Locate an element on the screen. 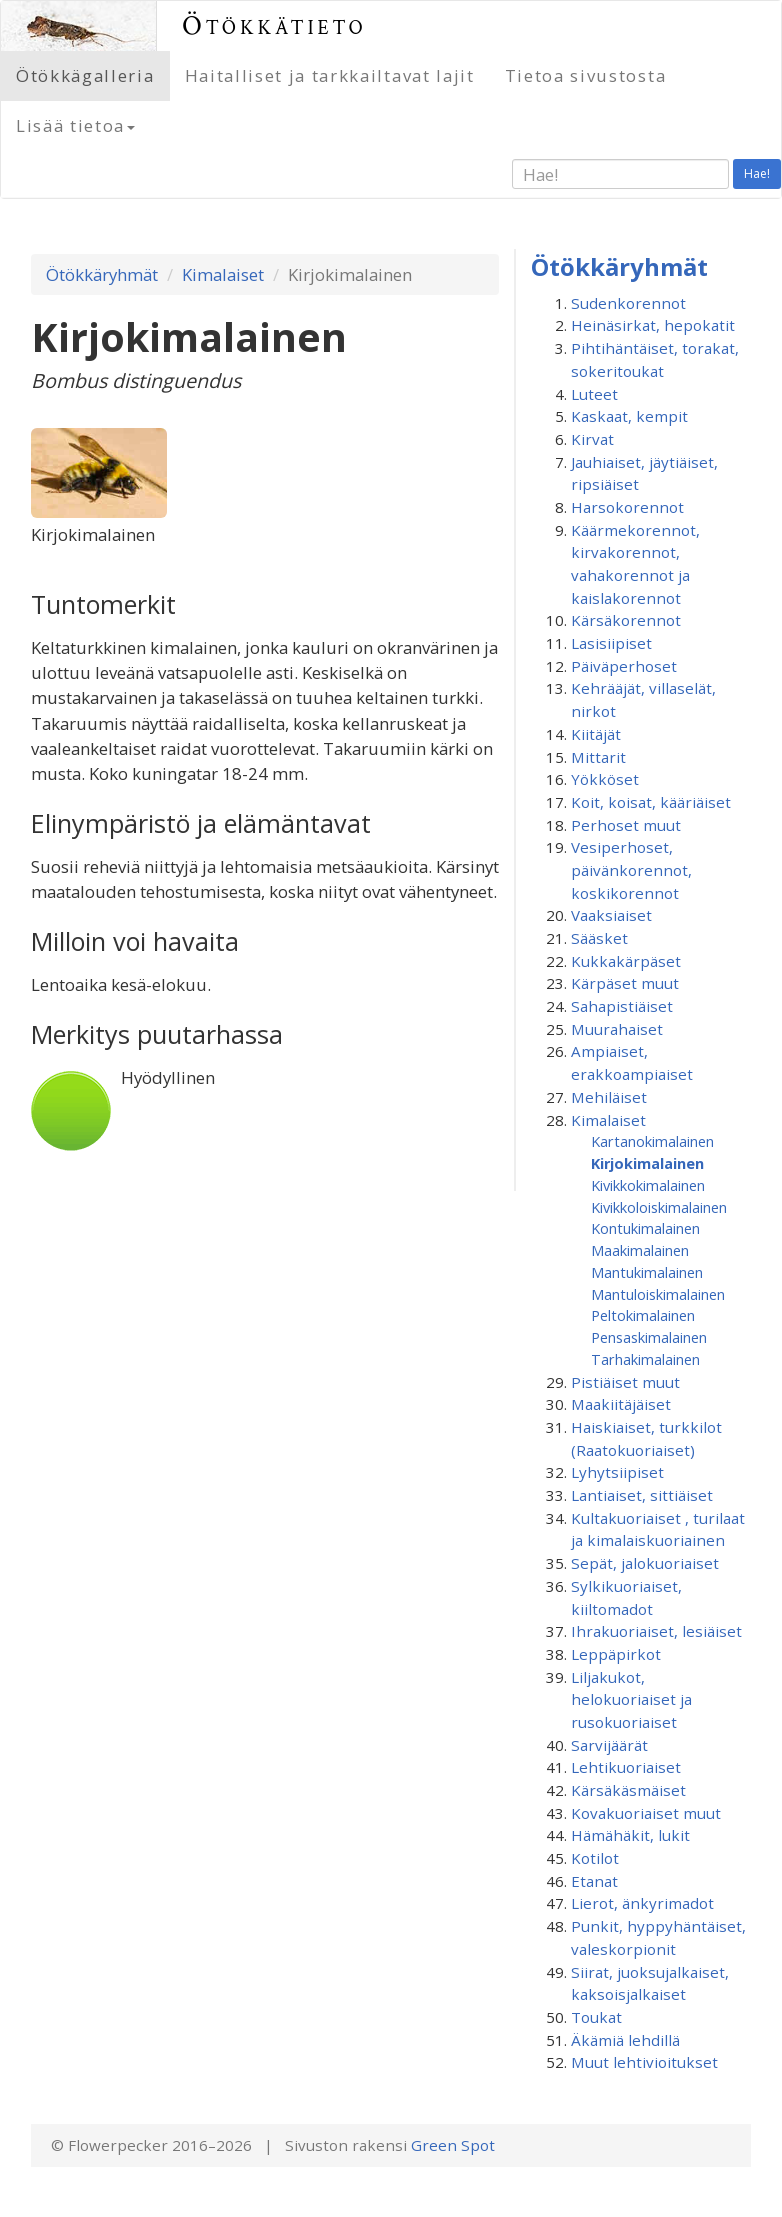 This screenshot has width=782, height=2217. Hämähäkit, lukit is located at coordinates (630, 1835).